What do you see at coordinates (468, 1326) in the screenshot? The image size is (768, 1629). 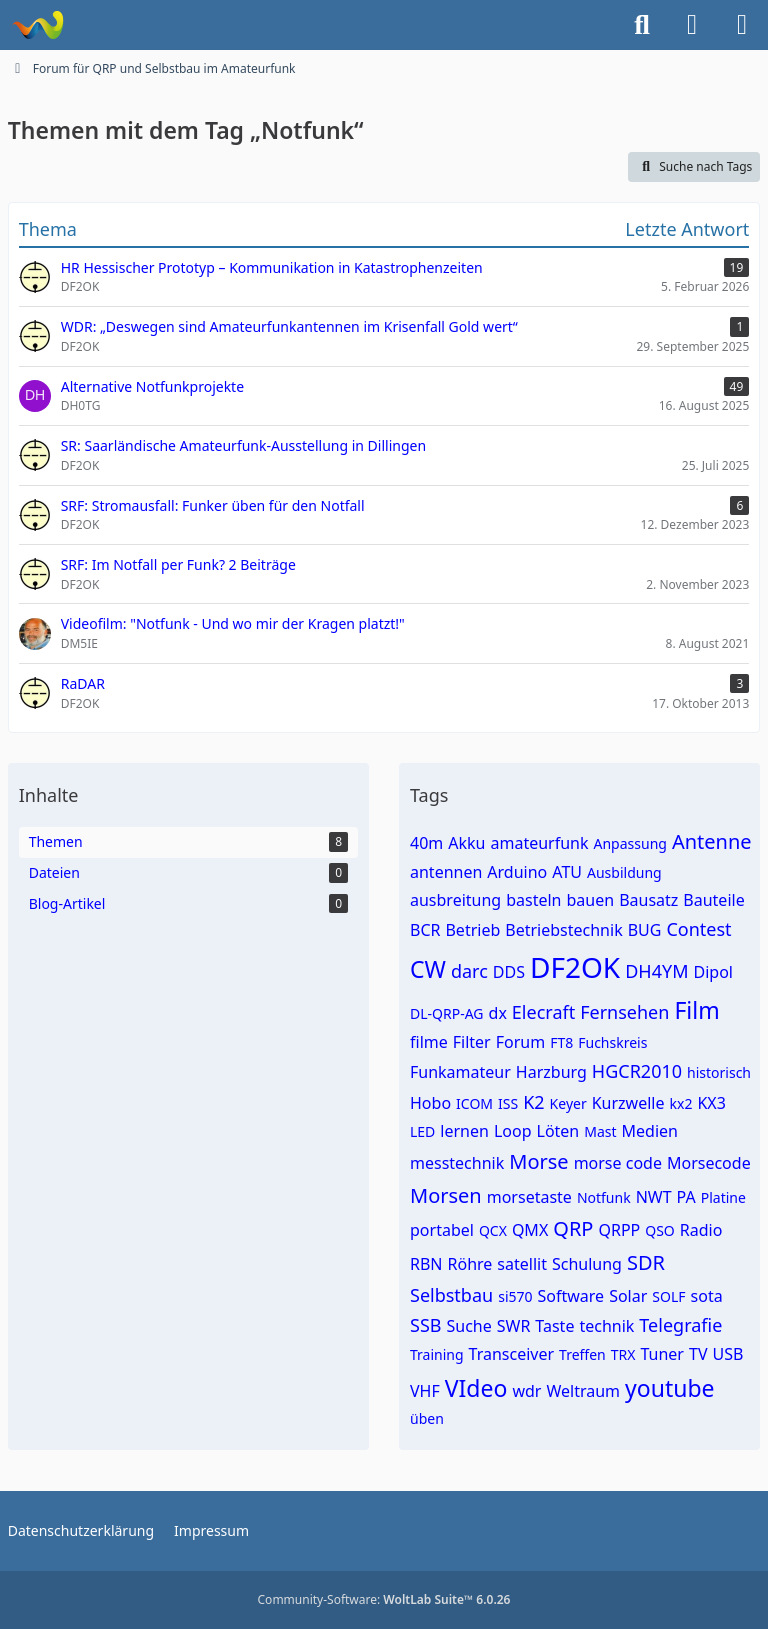 I see `Suche` at bounding box center [468, 1326].